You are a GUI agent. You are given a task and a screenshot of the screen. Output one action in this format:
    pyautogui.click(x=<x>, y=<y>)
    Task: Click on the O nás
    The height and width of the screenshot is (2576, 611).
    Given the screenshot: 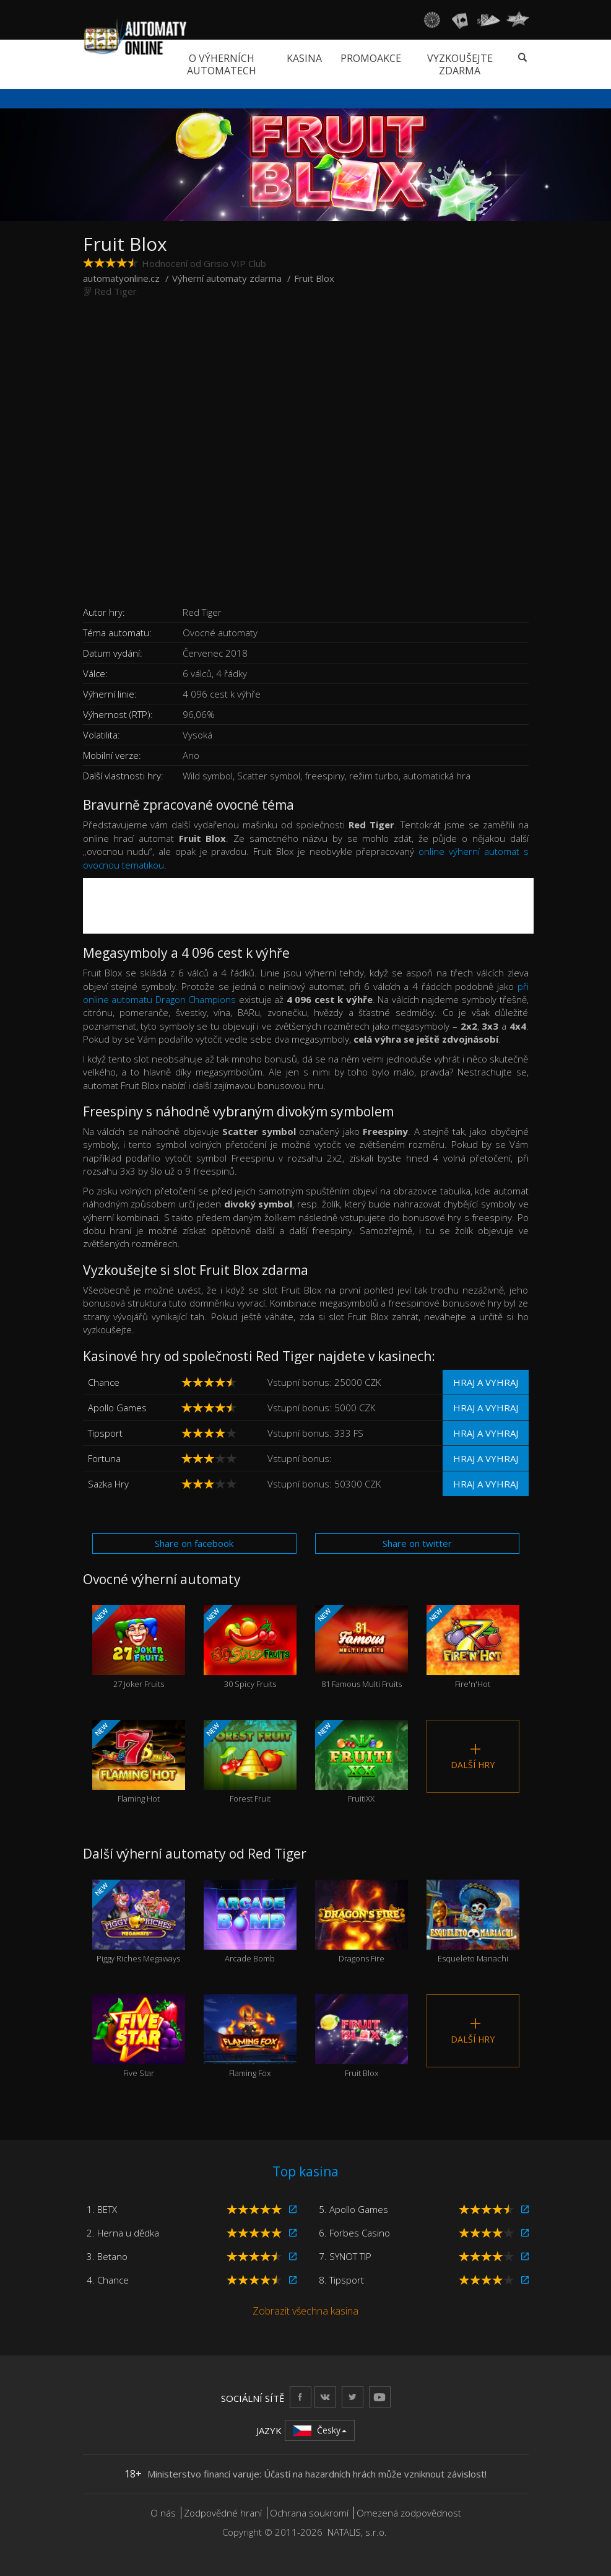 What is the action you would take?
    pyautogui.click(x=163, y=2513)
    